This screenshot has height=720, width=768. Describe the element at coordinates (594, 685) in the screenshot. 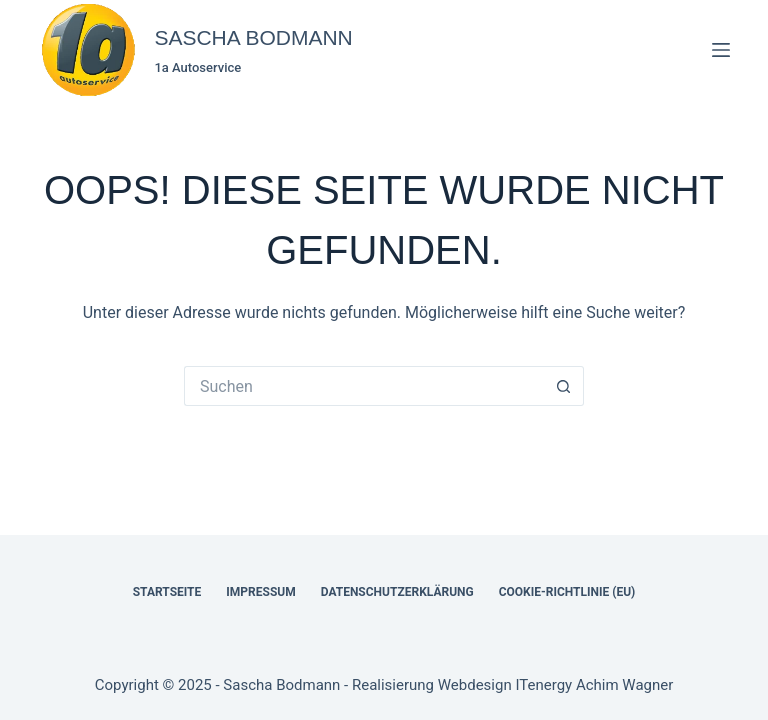

I see `ITenergy Achim Wagner` at that location.